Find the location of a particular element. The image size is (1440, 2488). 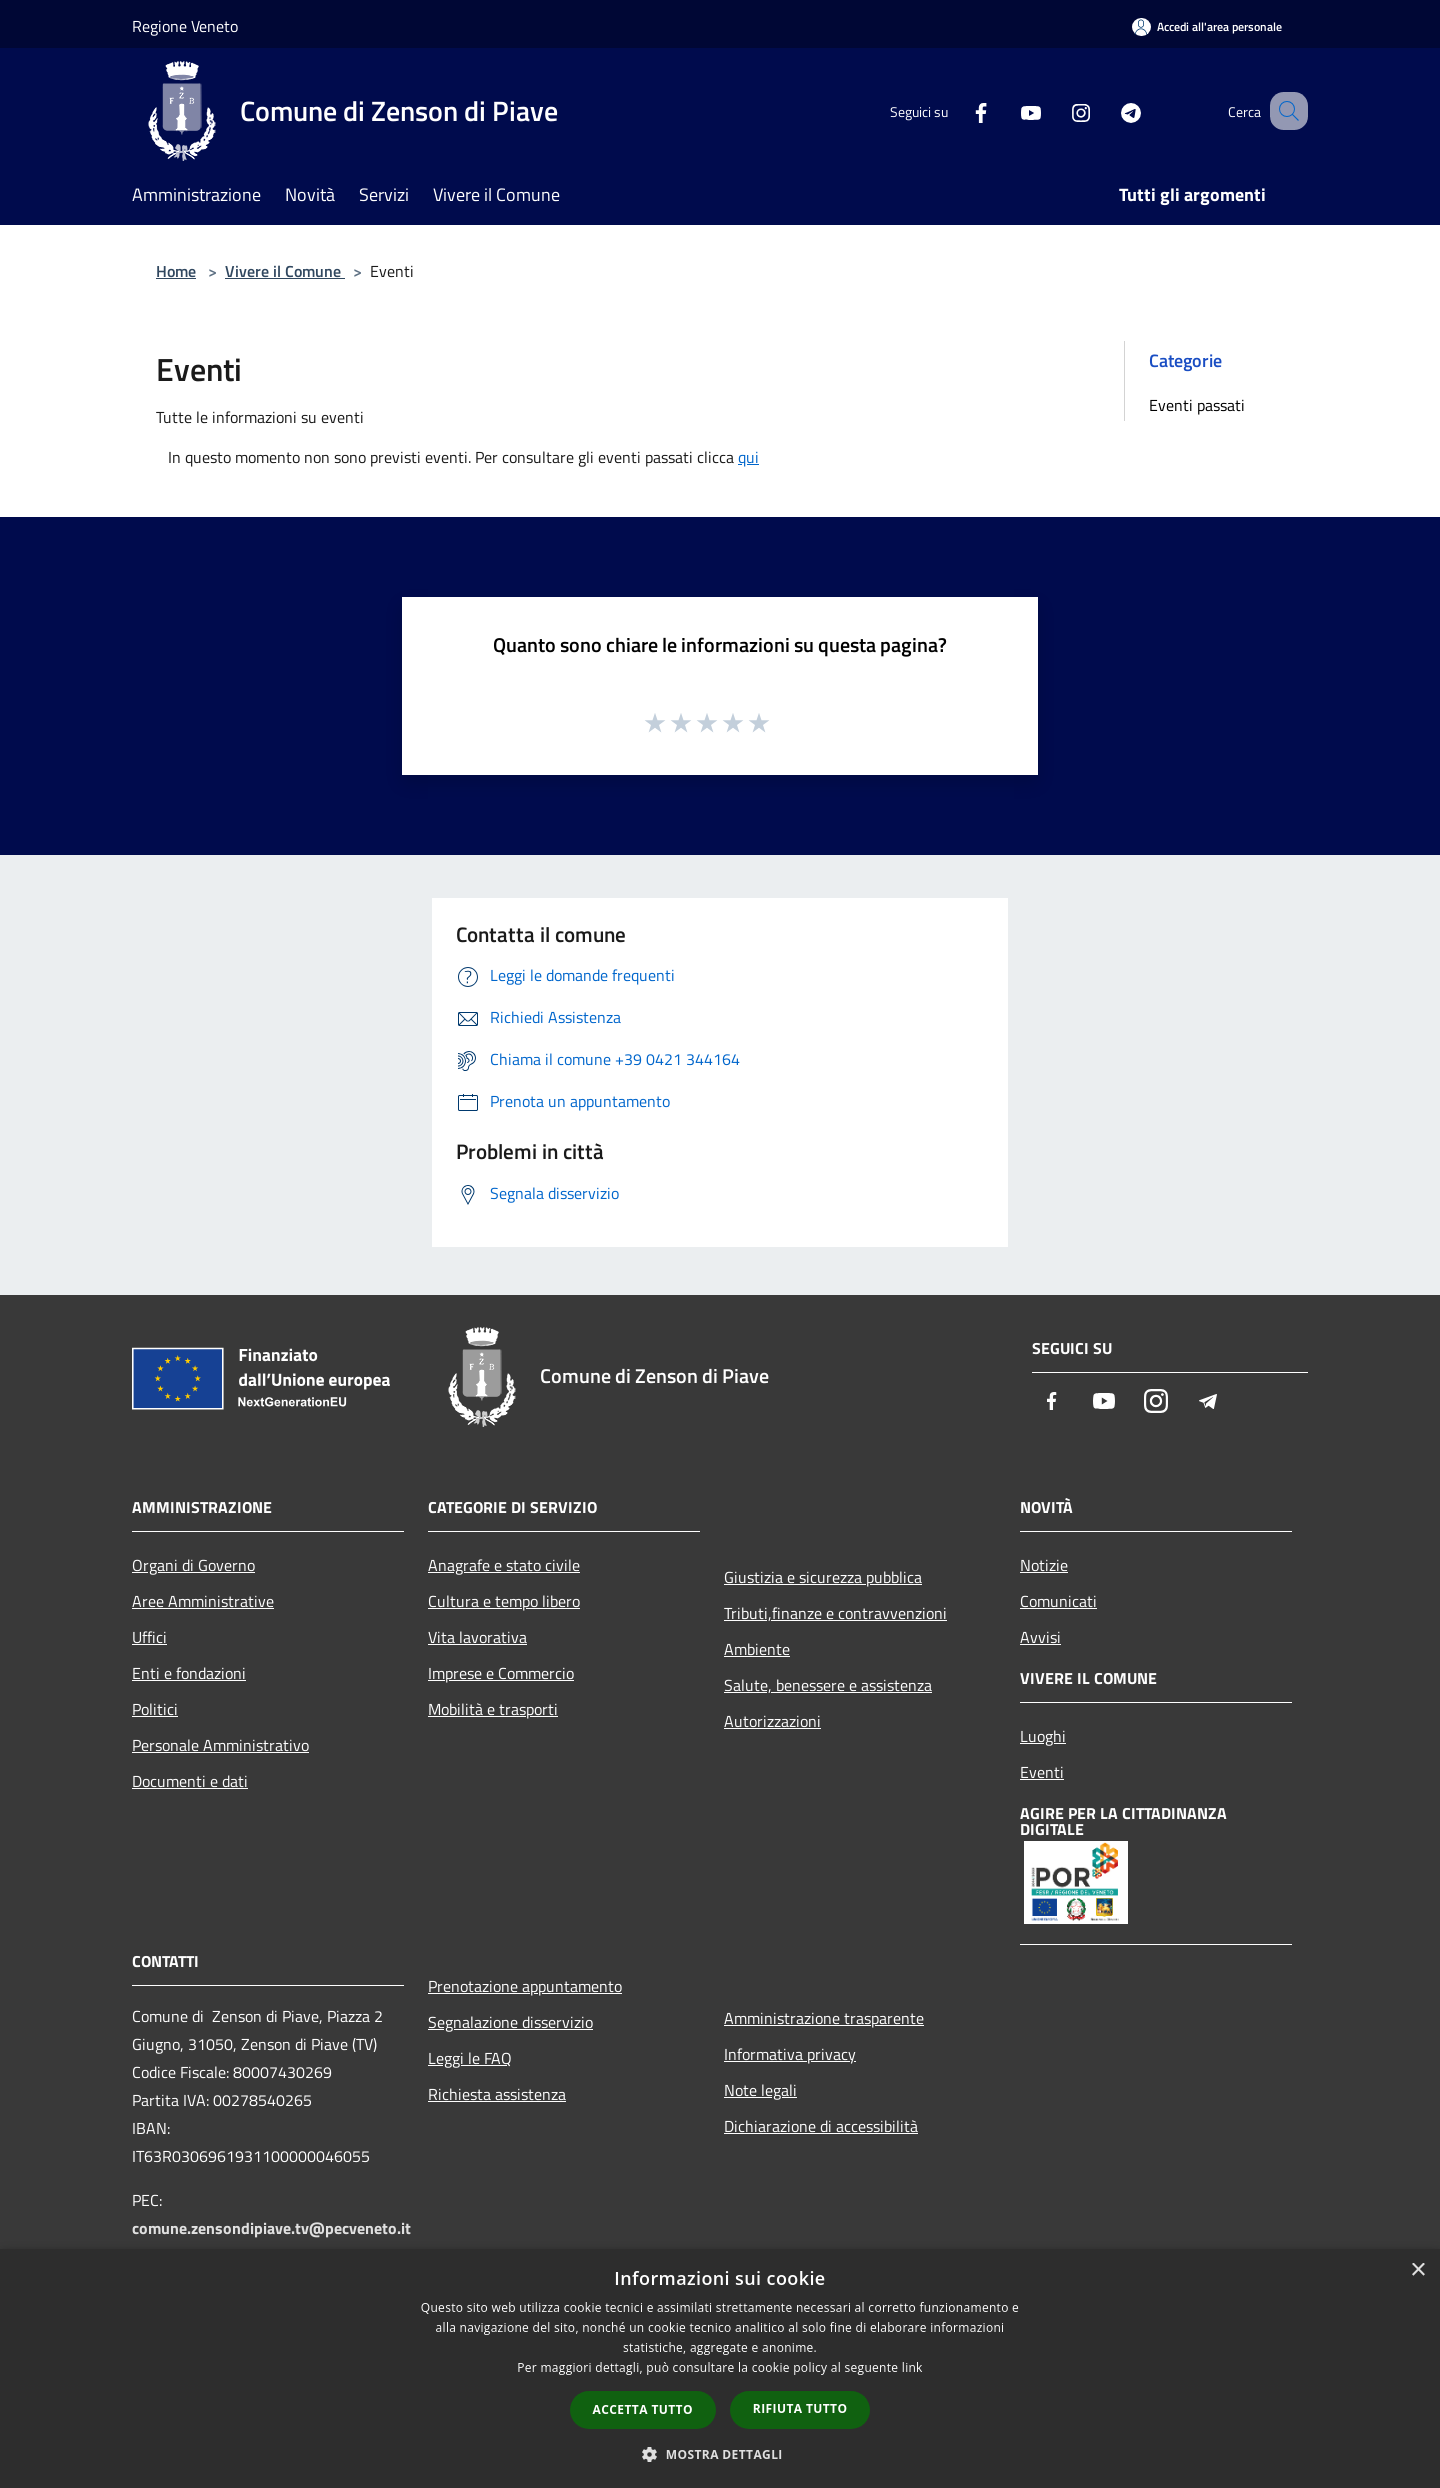

[dialog] is located at coordinates (720, 2368).